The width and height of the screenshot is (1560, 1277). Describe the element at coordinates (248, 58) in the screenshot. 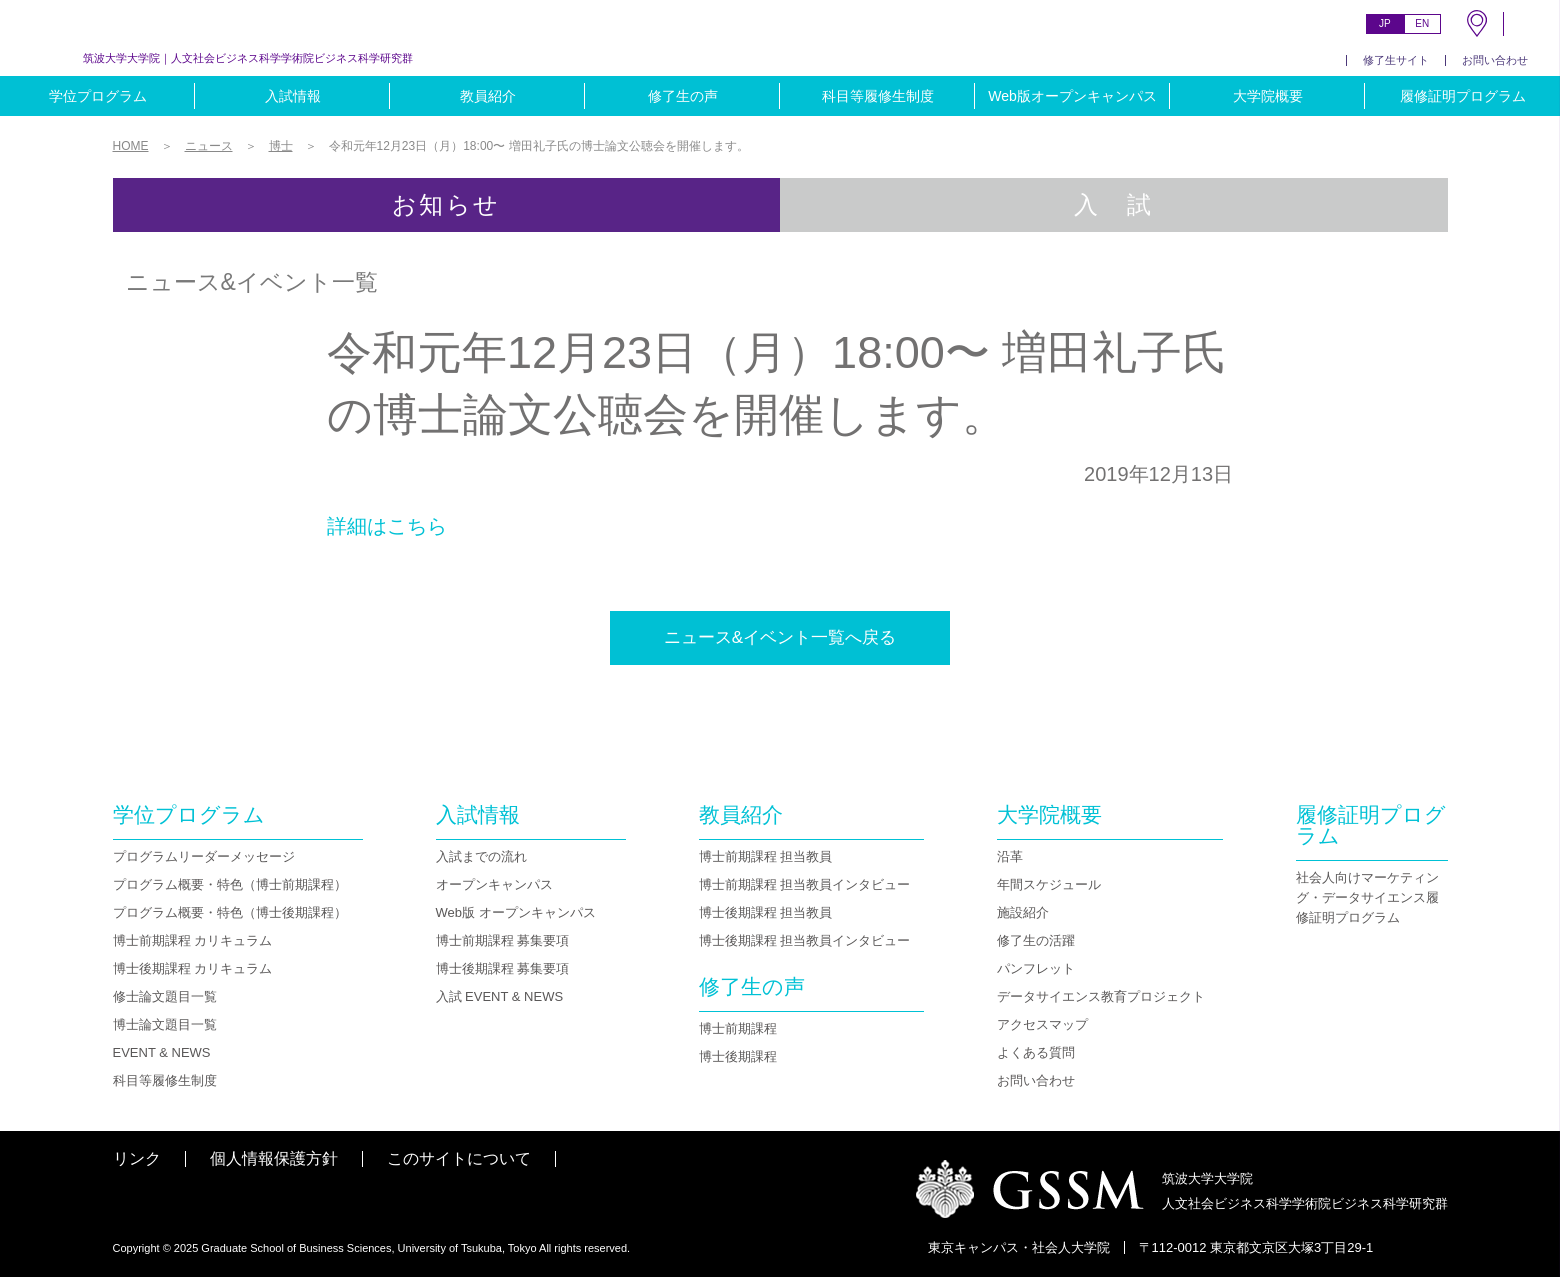

I see `人文社会ビジネス科学学術院ビジネス科学研究群` at that location.